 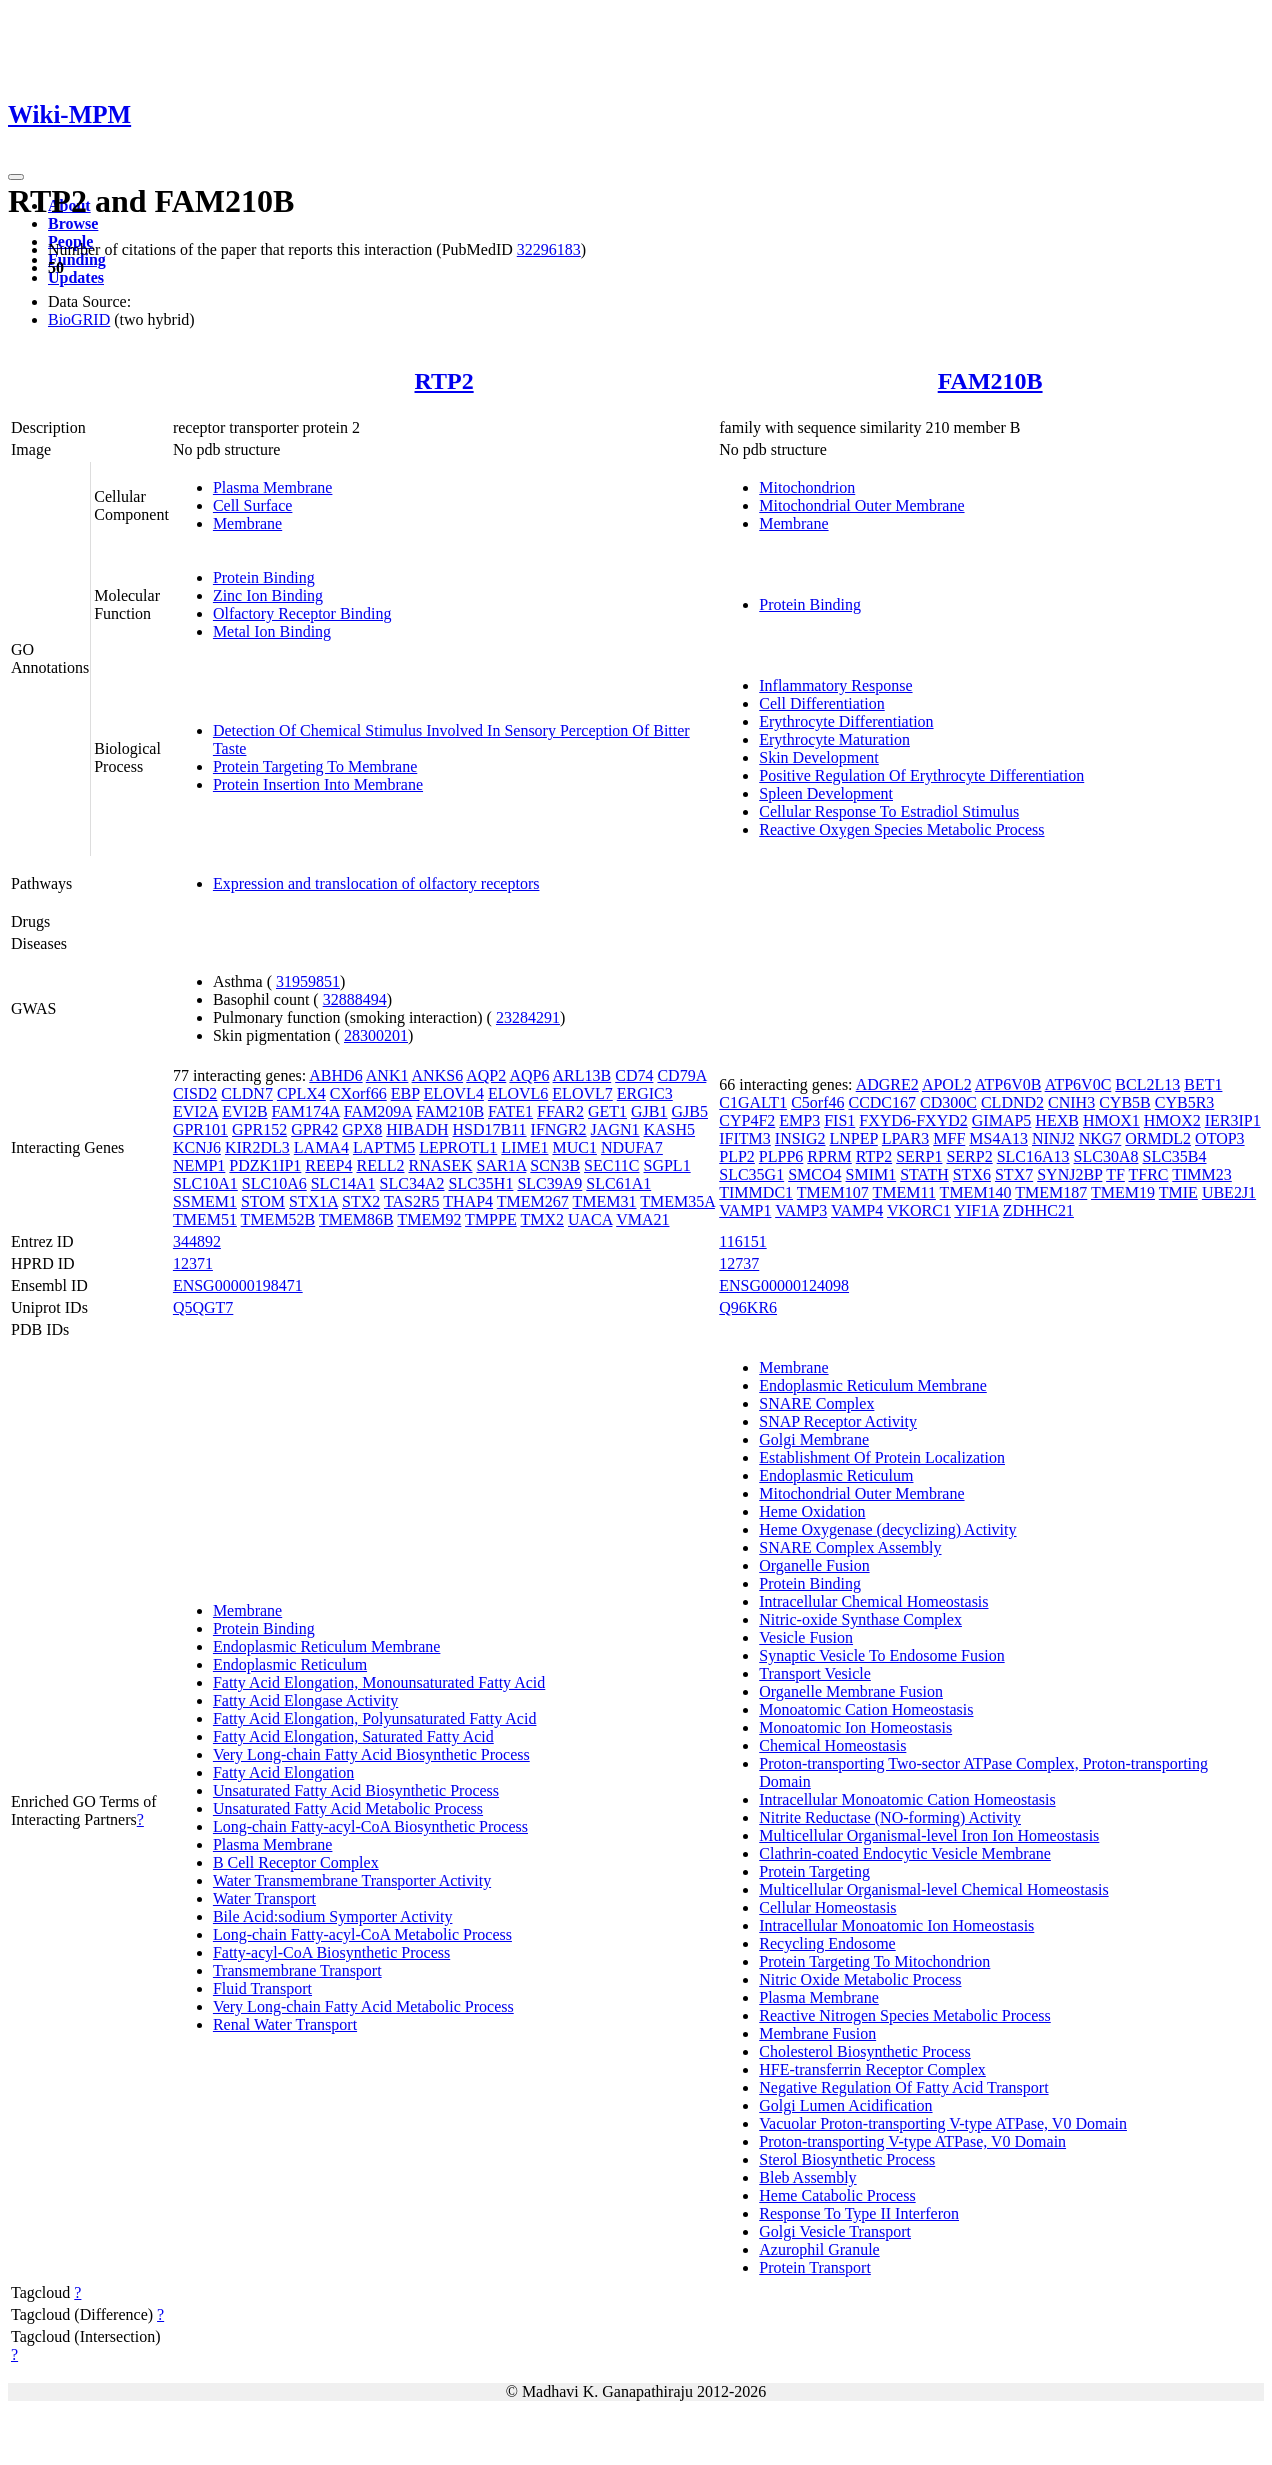 What do you see at coordinates (362, 1129) in the screenshot?
I see `GPX8` at bounding box center [362, 1129].